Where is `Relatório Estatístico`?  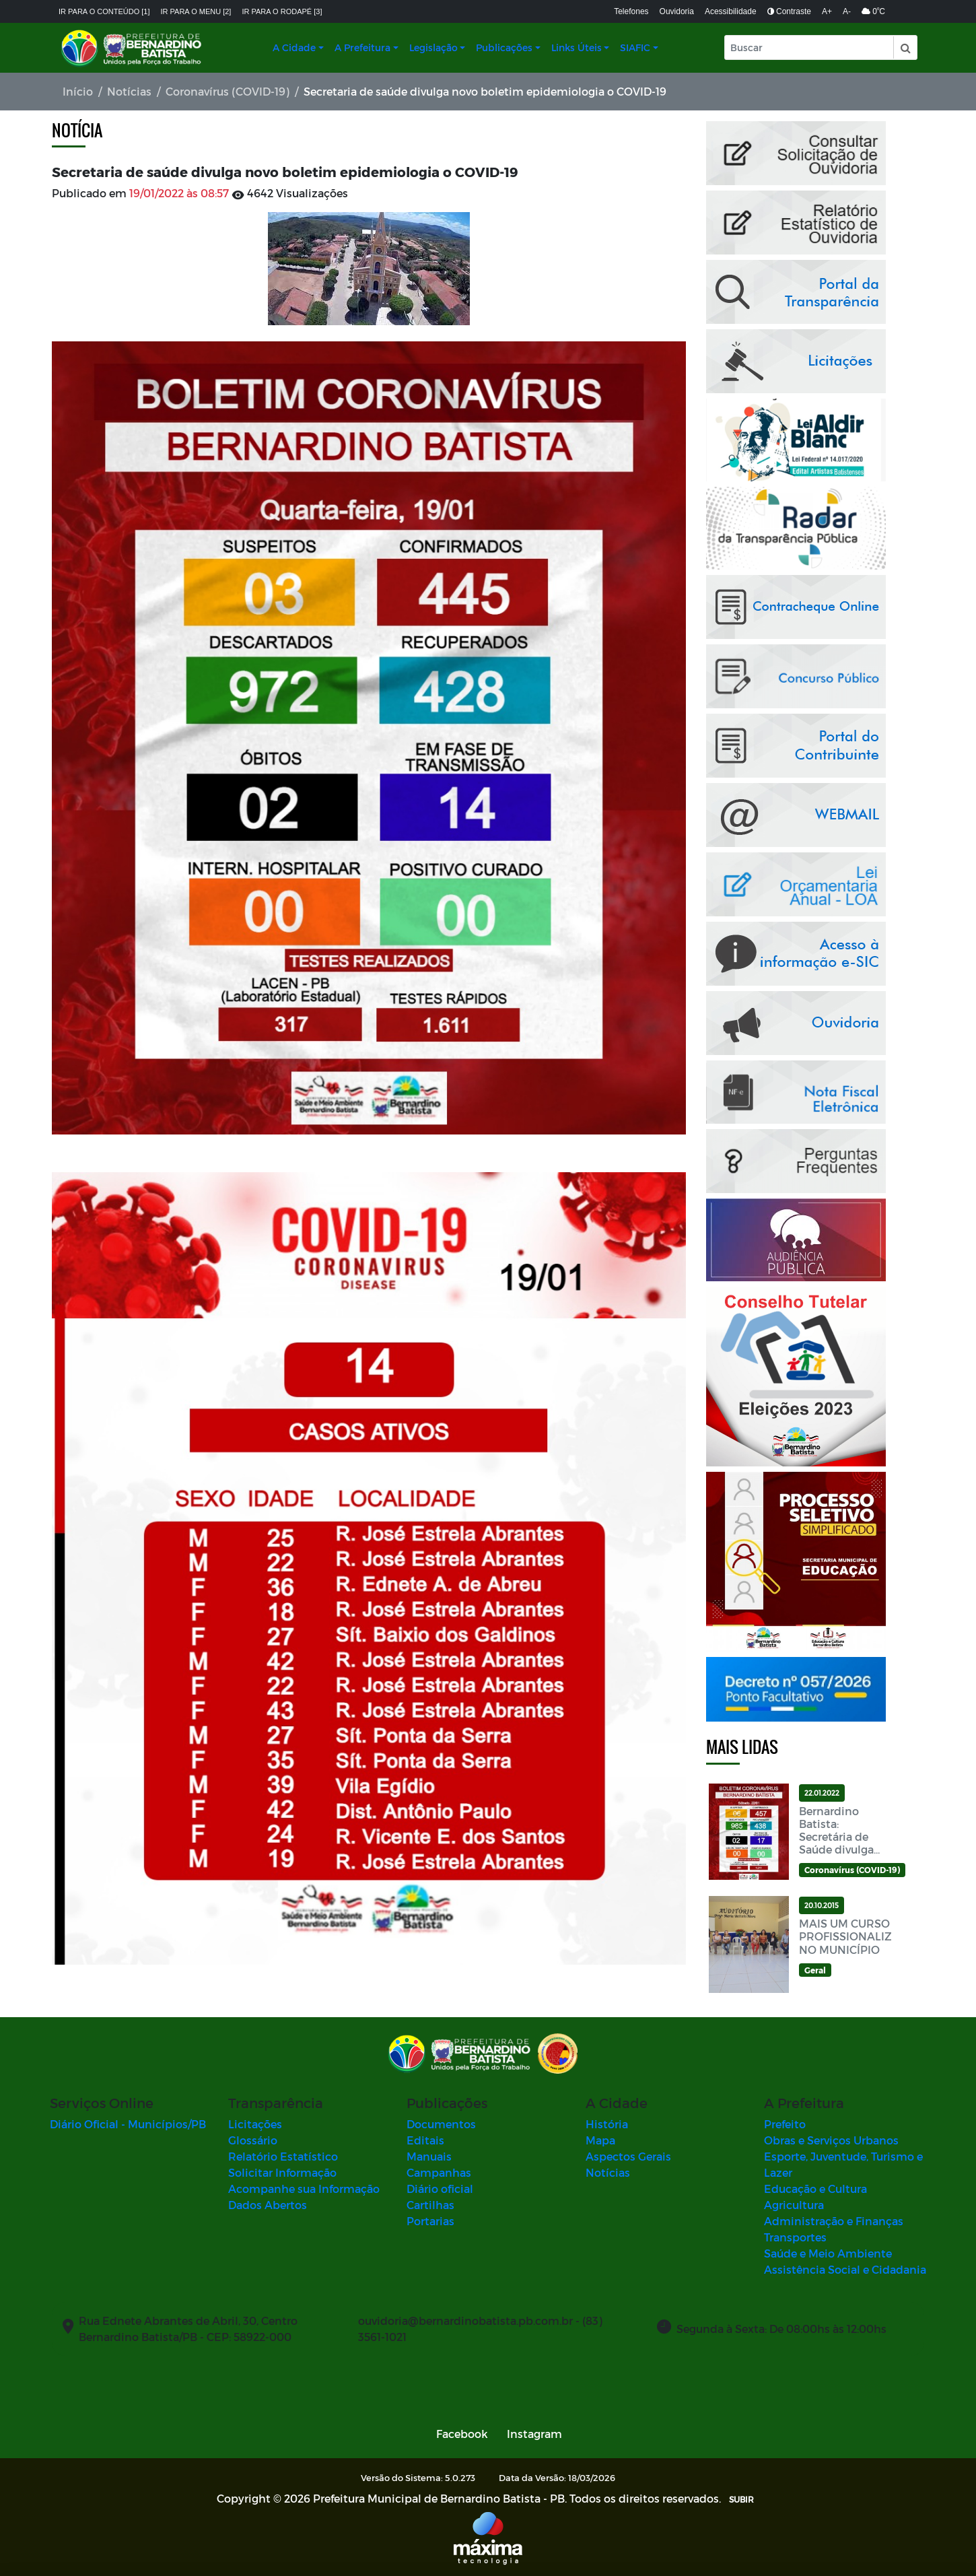
Relatório Estatístico is located at coordinates (283, 2156).